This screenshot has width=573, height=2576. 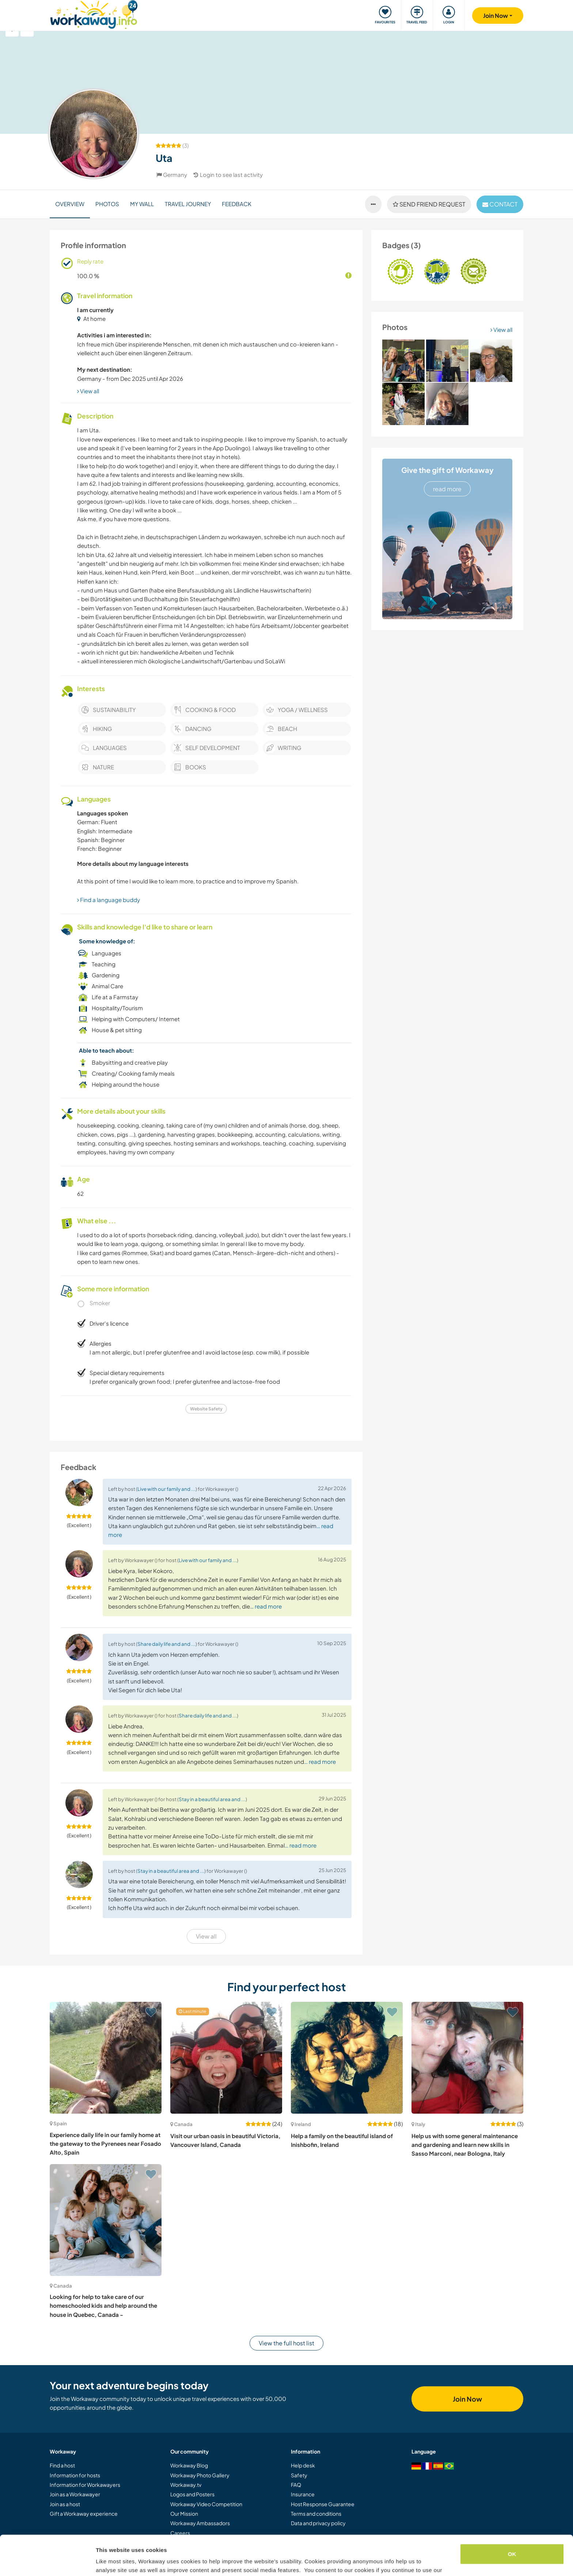 I want to click on Experience daily life in our family home at the gateway to the Pyrenees near Fosado Alto, Spain, so click(x=105, y=2143).